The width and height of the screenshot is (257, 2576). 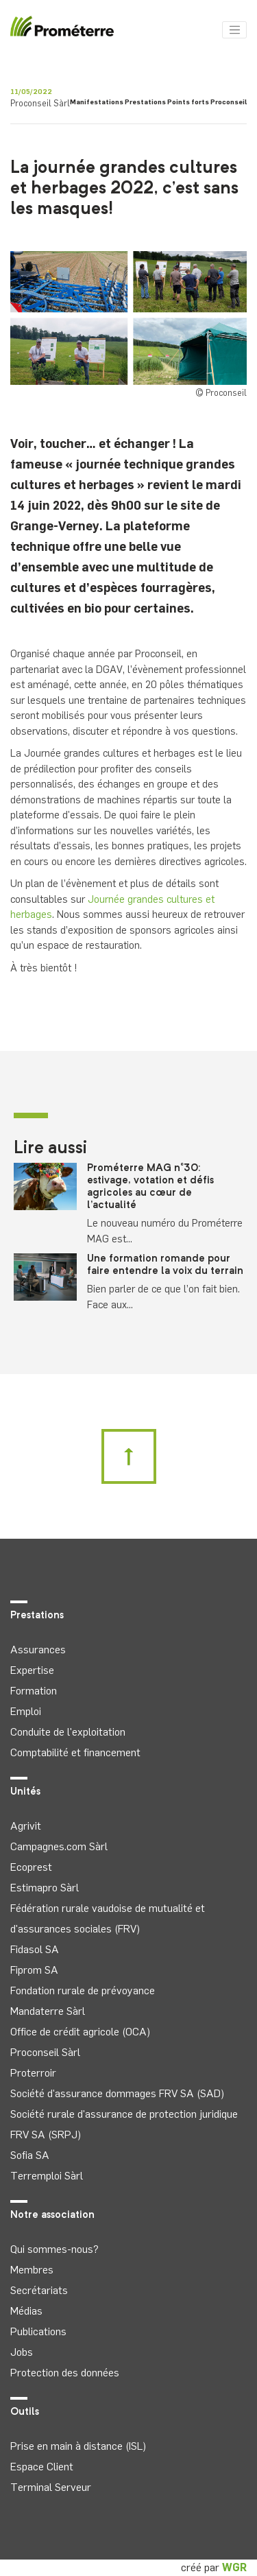 I want to click on Fidasol SA, so click(x=34, y=1949).